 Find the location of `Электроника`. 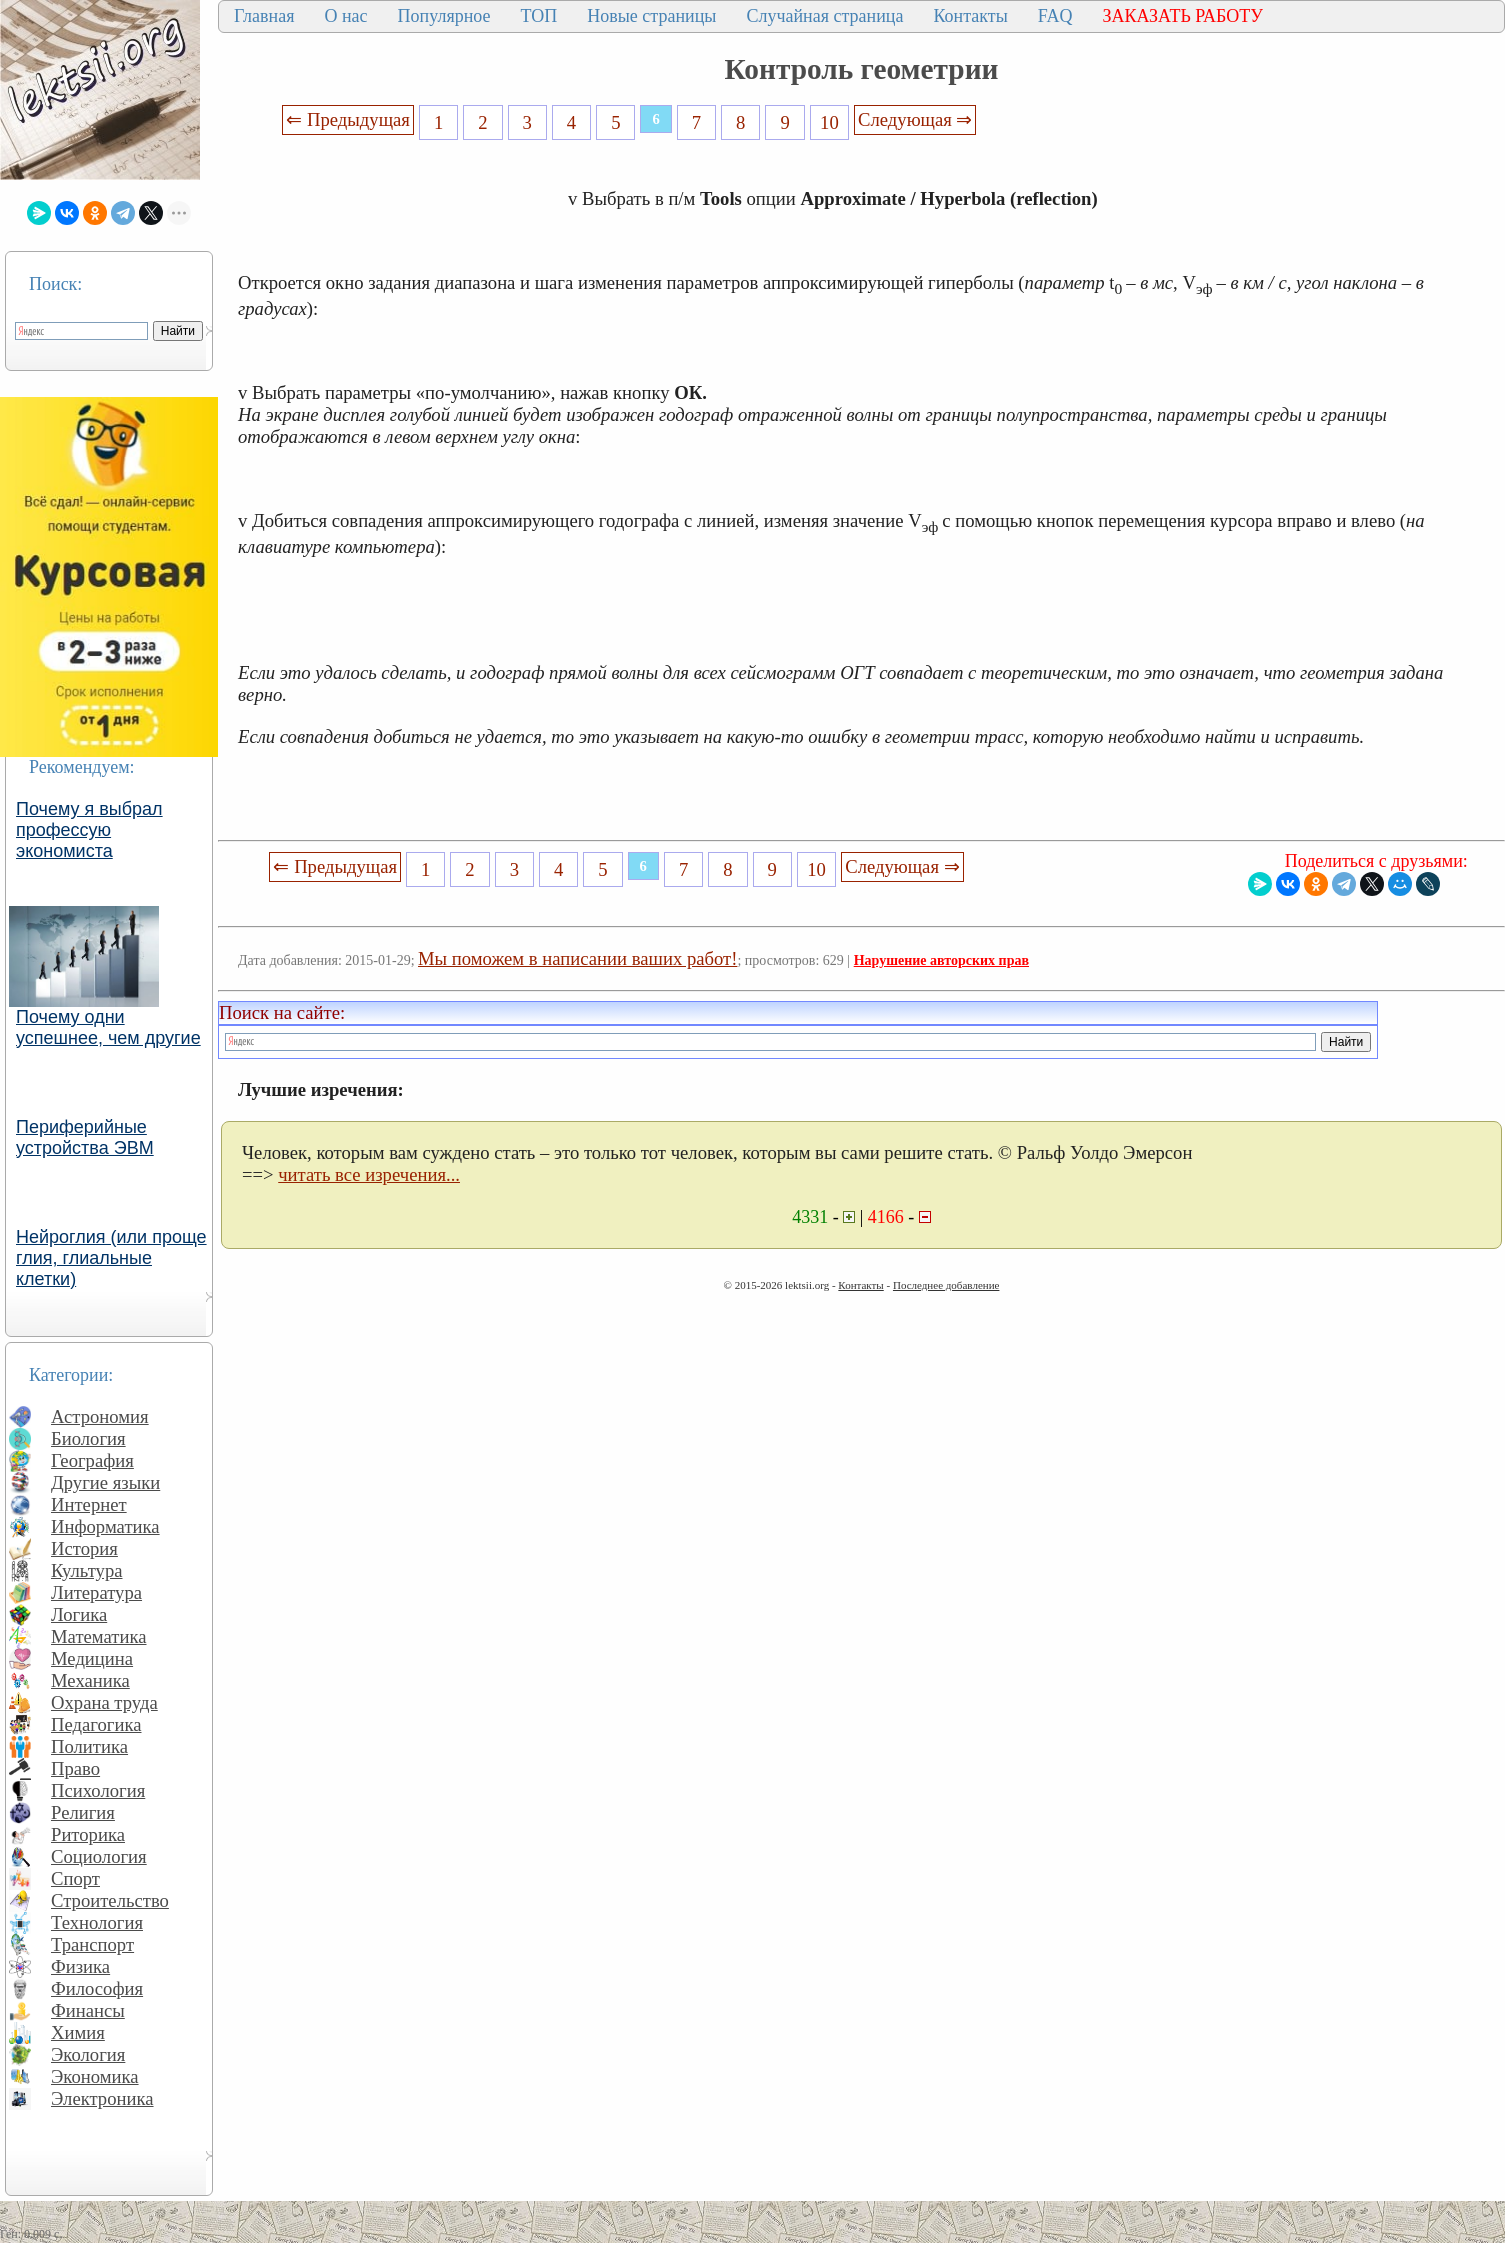

Электроника is located at coordinates (102, 2098).